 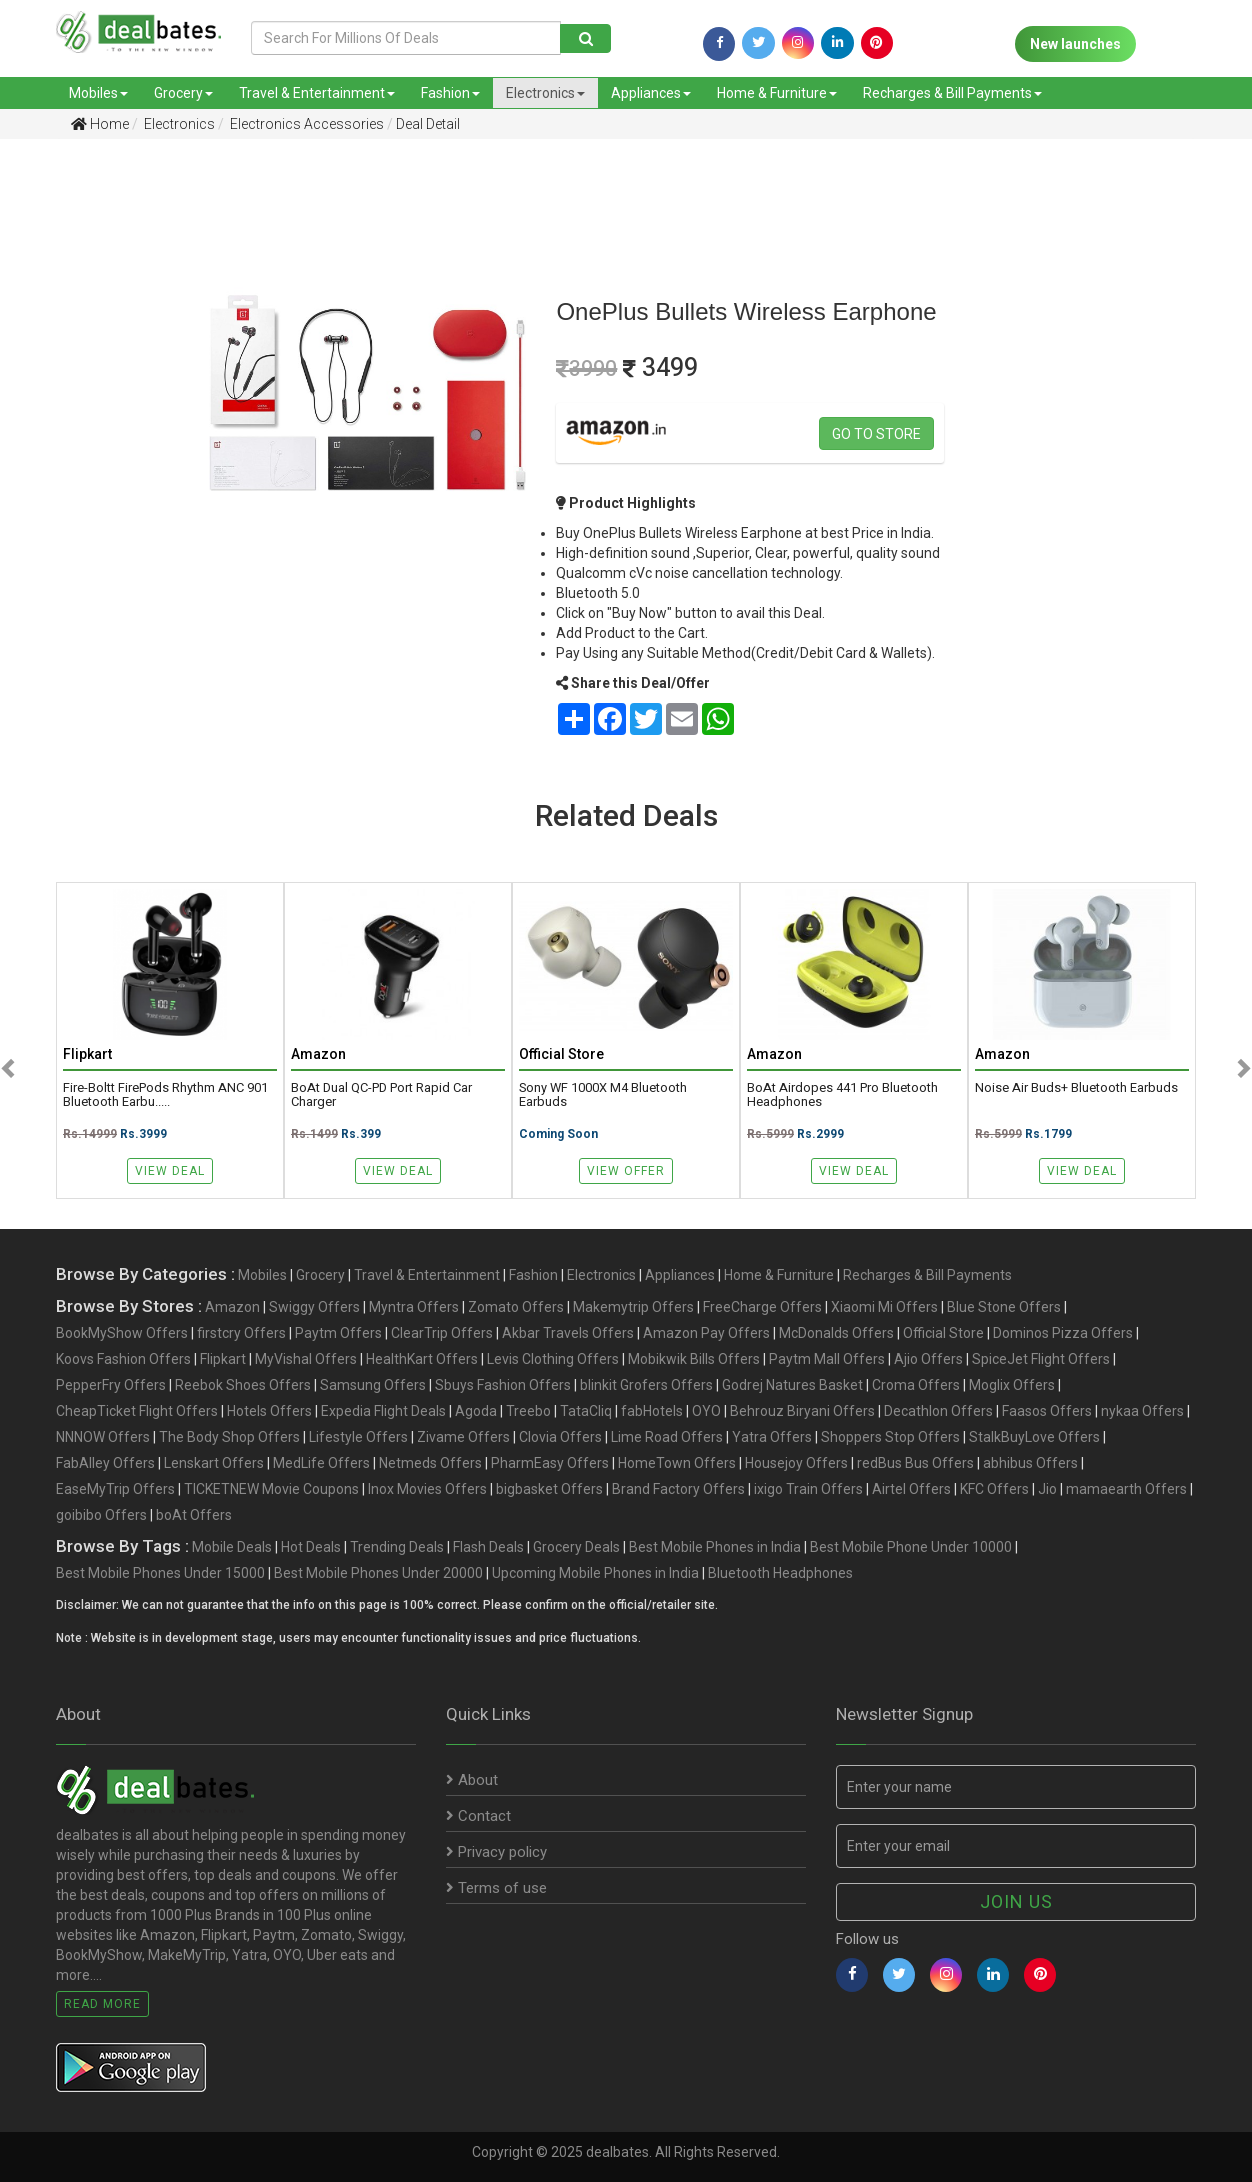 I want to click on Noise Air Buds+ Bluetooth Earbuds, so click(x=1076, y=1088).